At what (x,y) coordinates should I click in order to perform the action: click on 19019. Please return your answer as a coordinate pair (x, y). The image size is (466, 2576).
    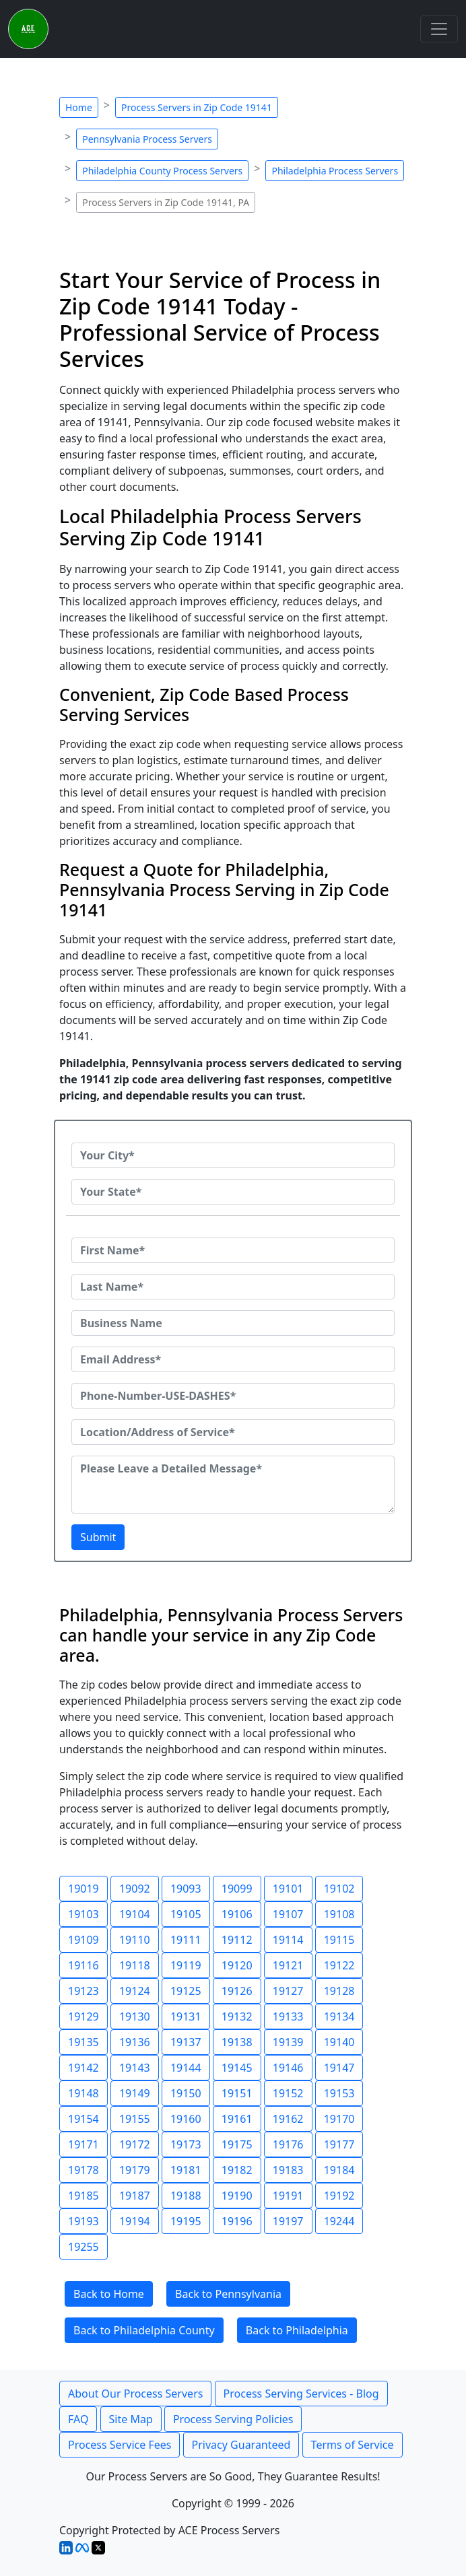
    Looking at the image, I should click on (83, 1888).